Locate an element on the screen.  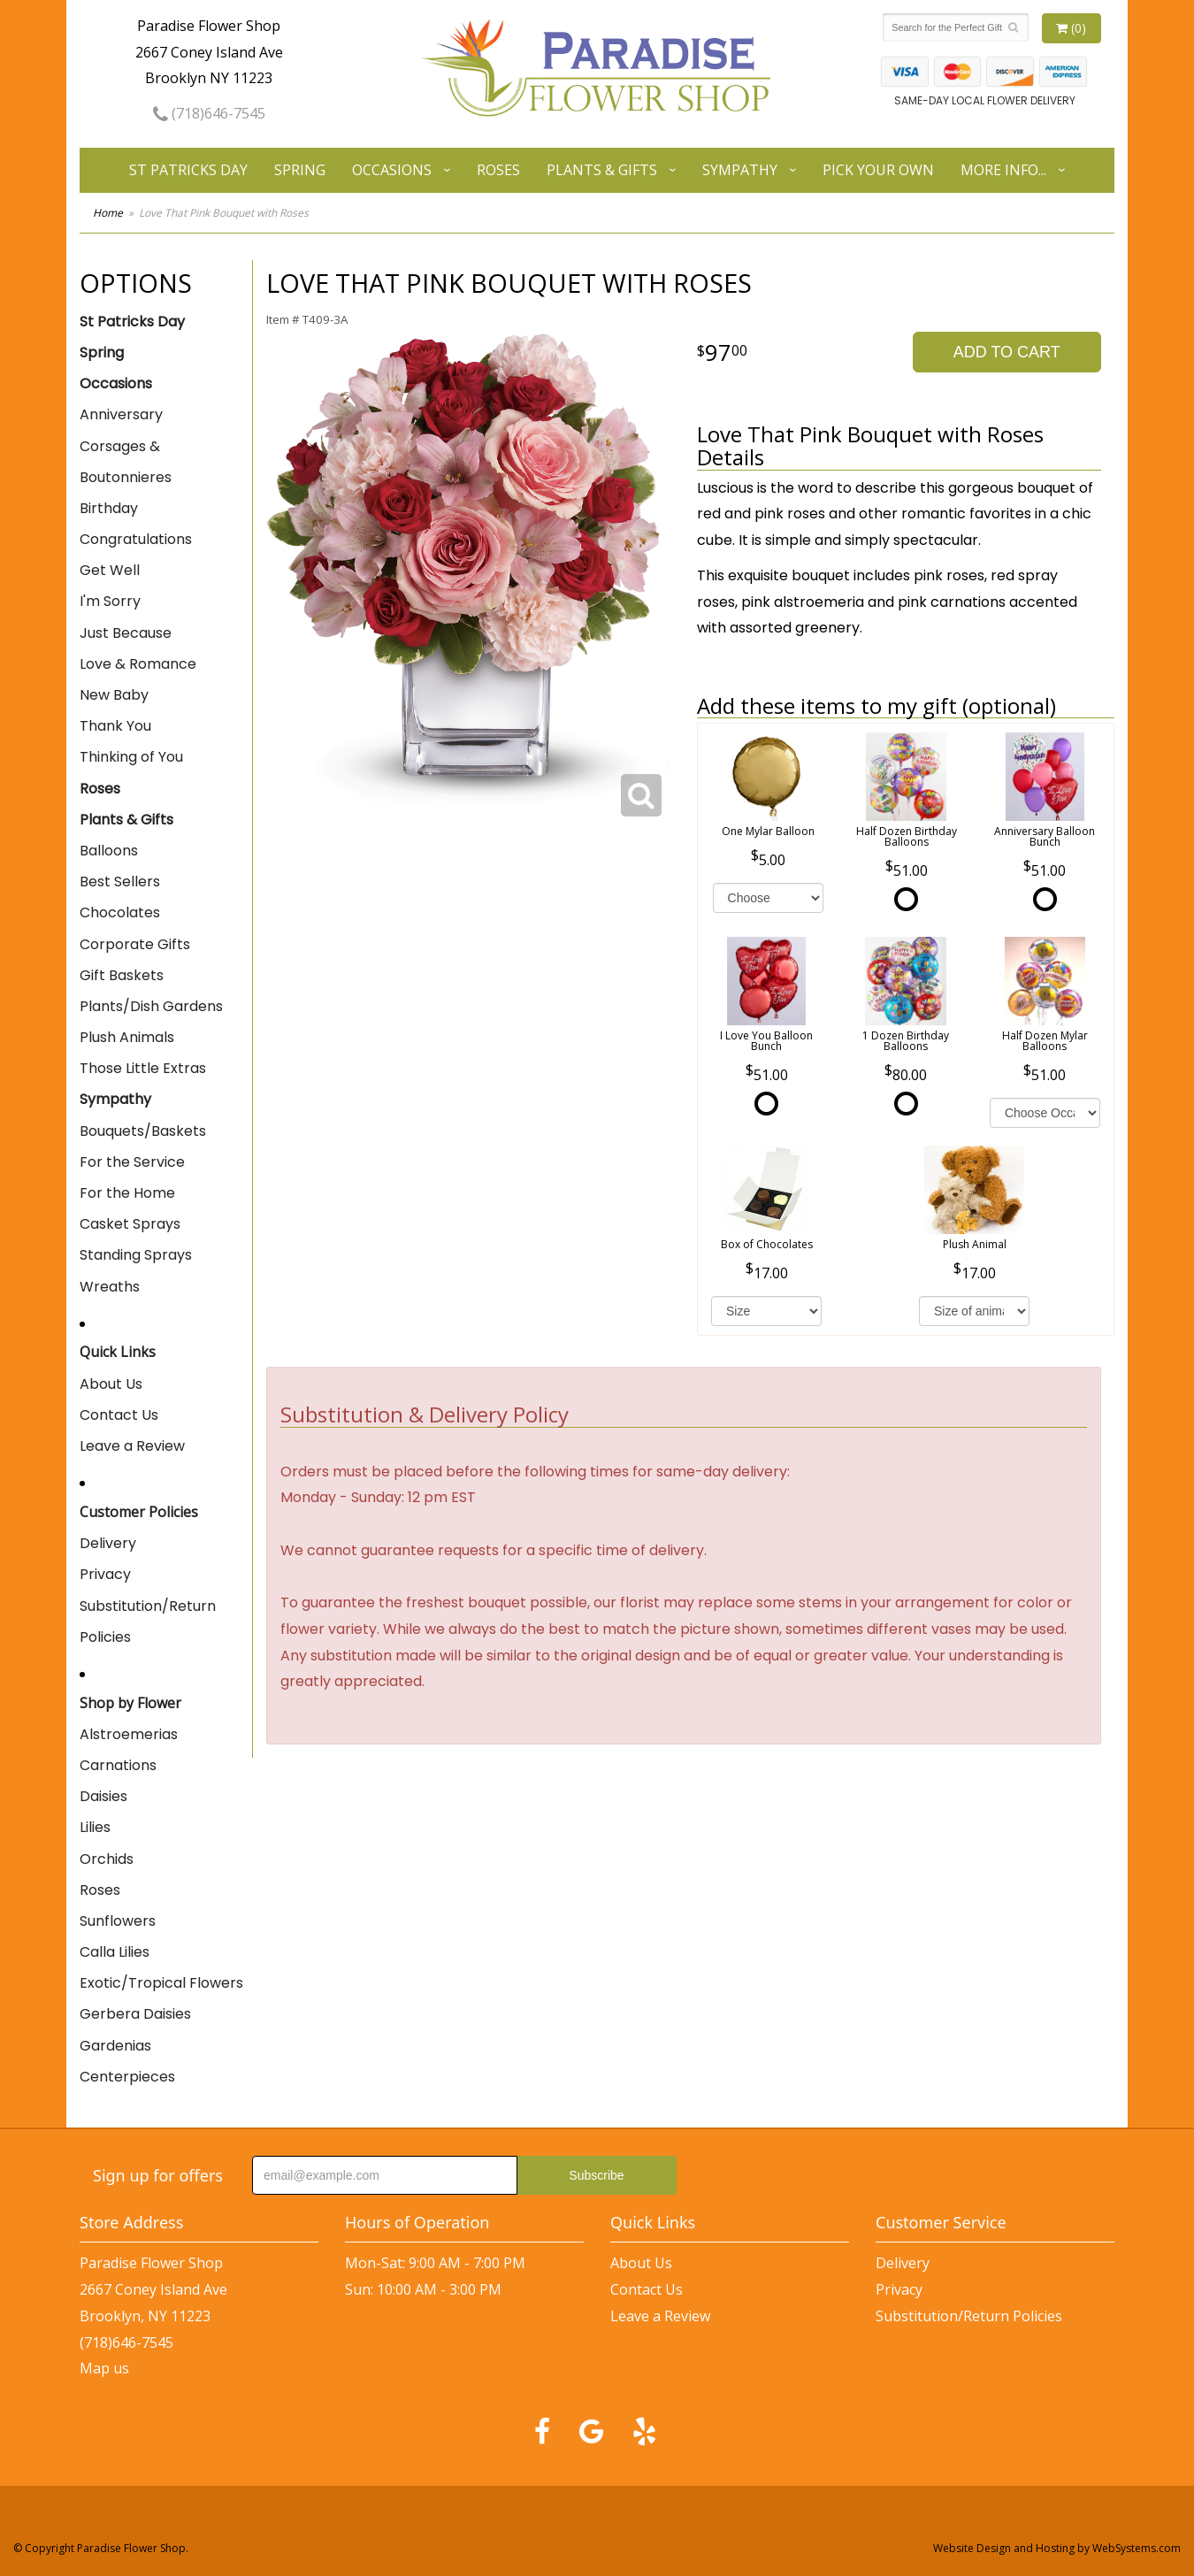
Plants & Gifts is located at coordinates (602, 170).